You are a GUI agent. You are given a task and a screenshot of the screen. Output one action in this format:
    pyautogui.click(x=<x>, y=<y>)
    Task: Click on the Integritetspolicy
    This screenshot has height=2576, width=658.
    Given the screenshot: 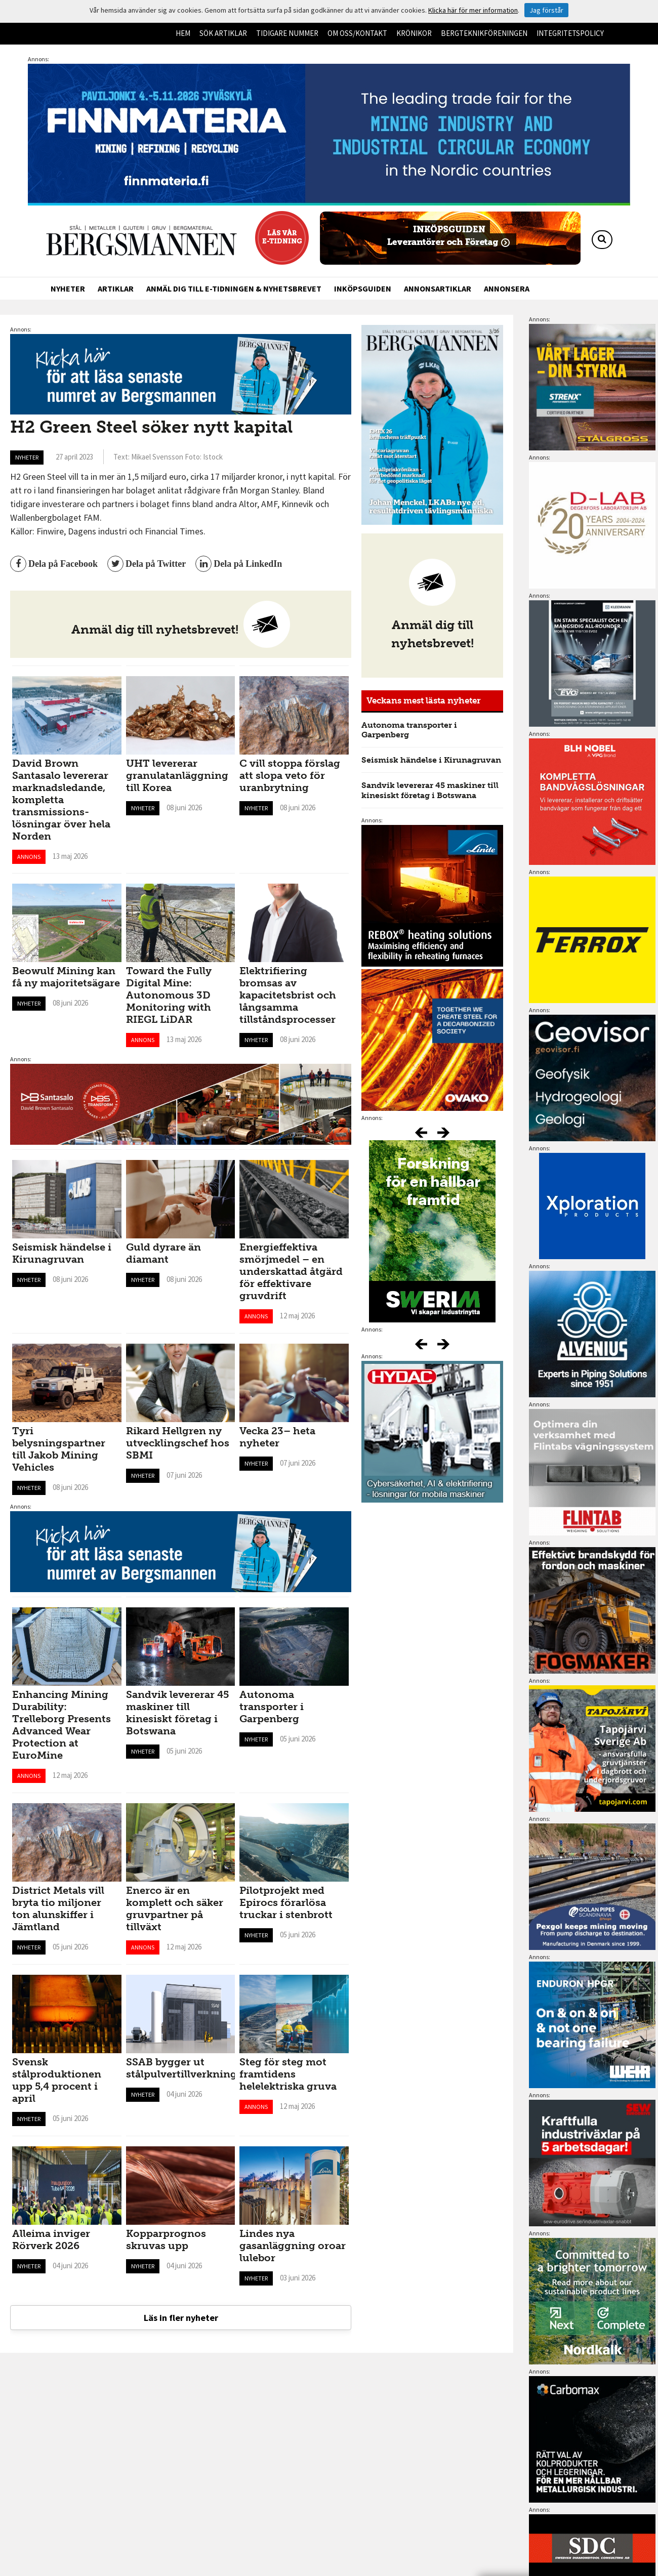 What is the action you would take?
    pyautogui.click(x=570, y=33)
    